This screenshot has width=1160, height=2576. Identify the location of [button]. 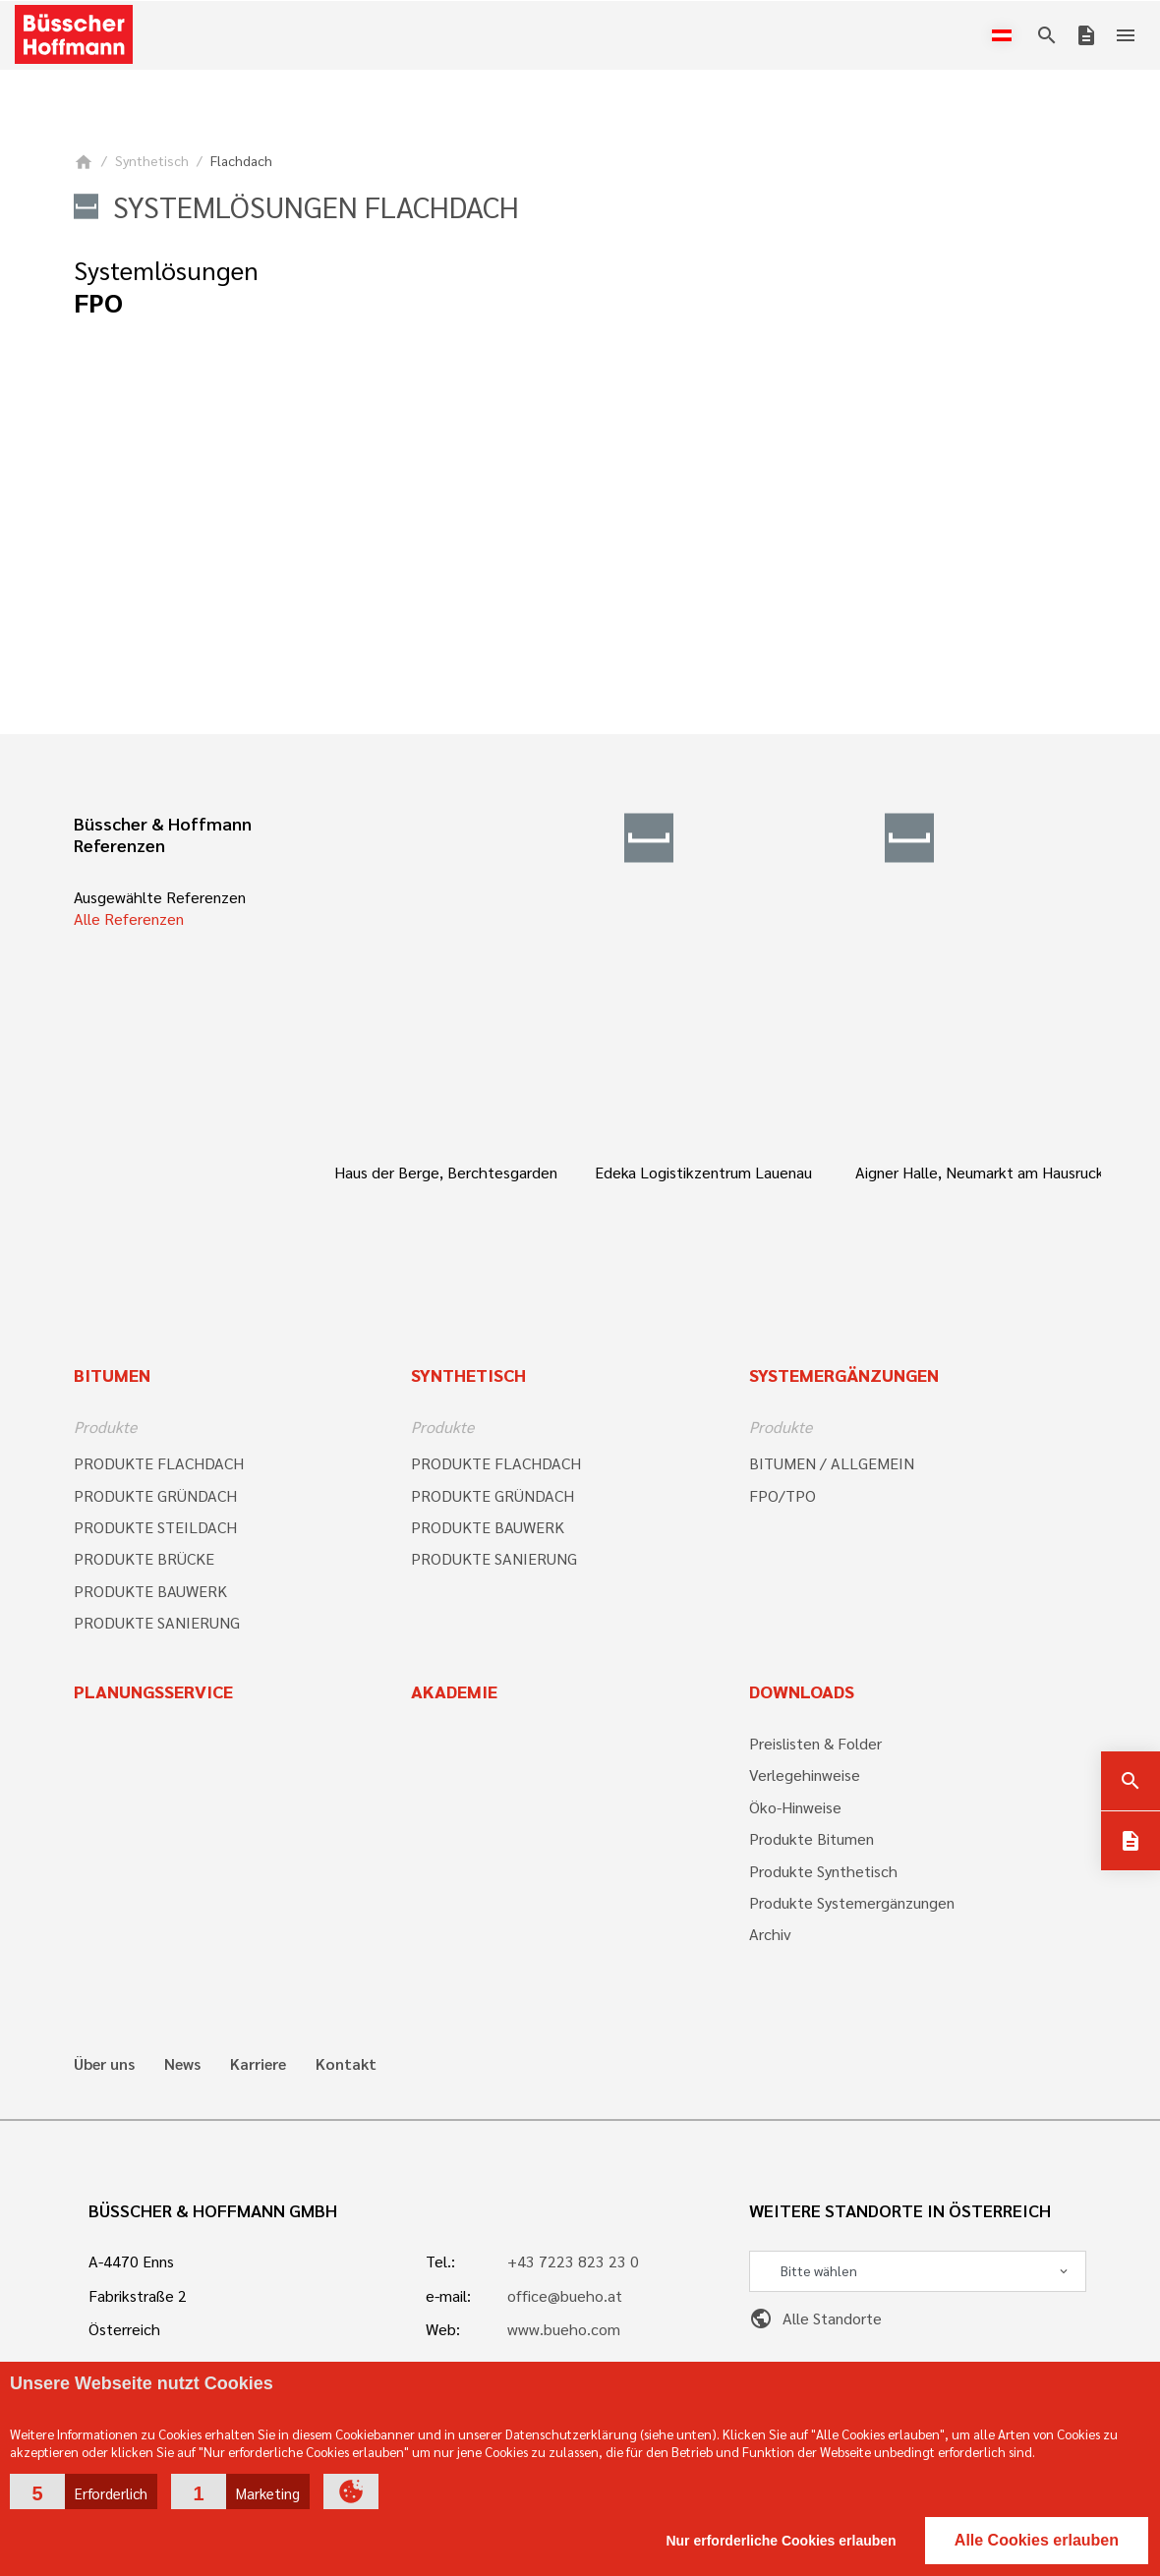
(83, 2491).